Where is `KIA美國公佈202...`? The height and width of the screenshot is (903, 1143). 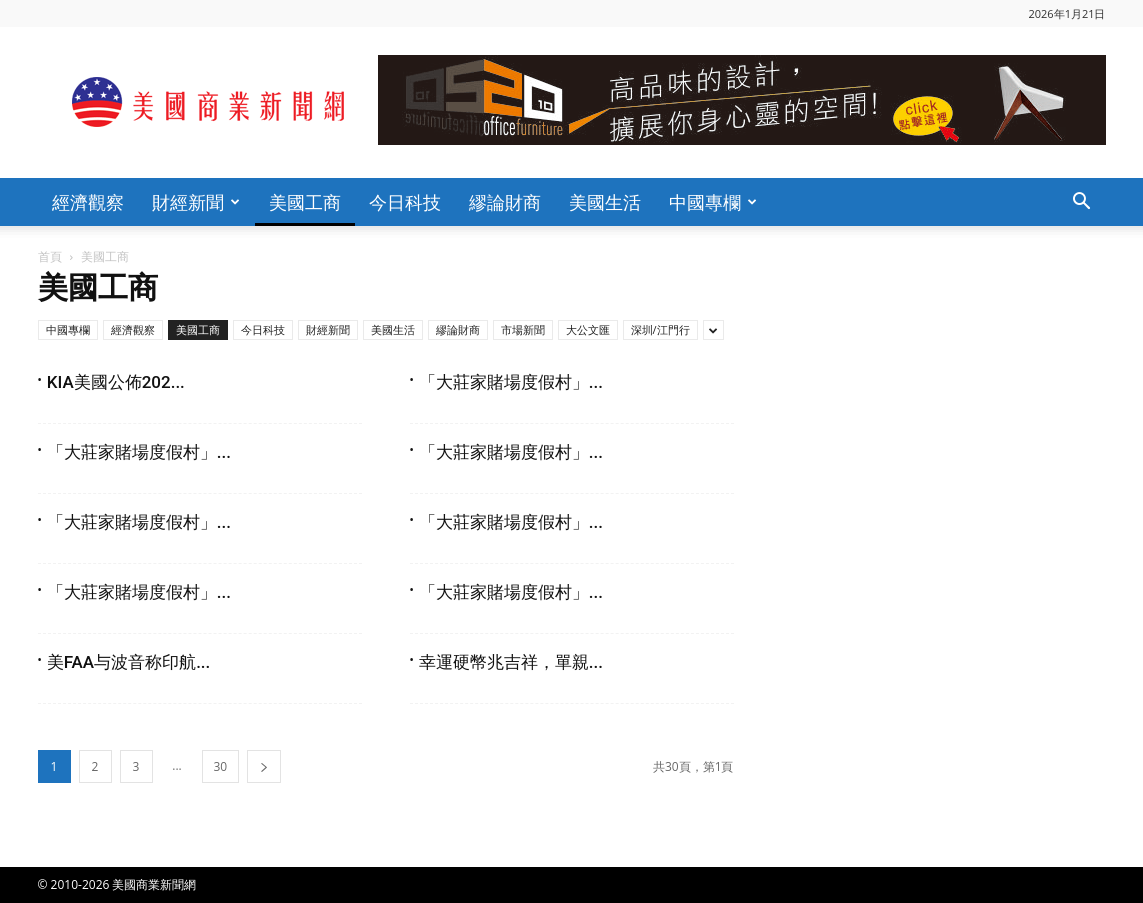
KIA美國公佈202... is located at coordinates (116, 382).